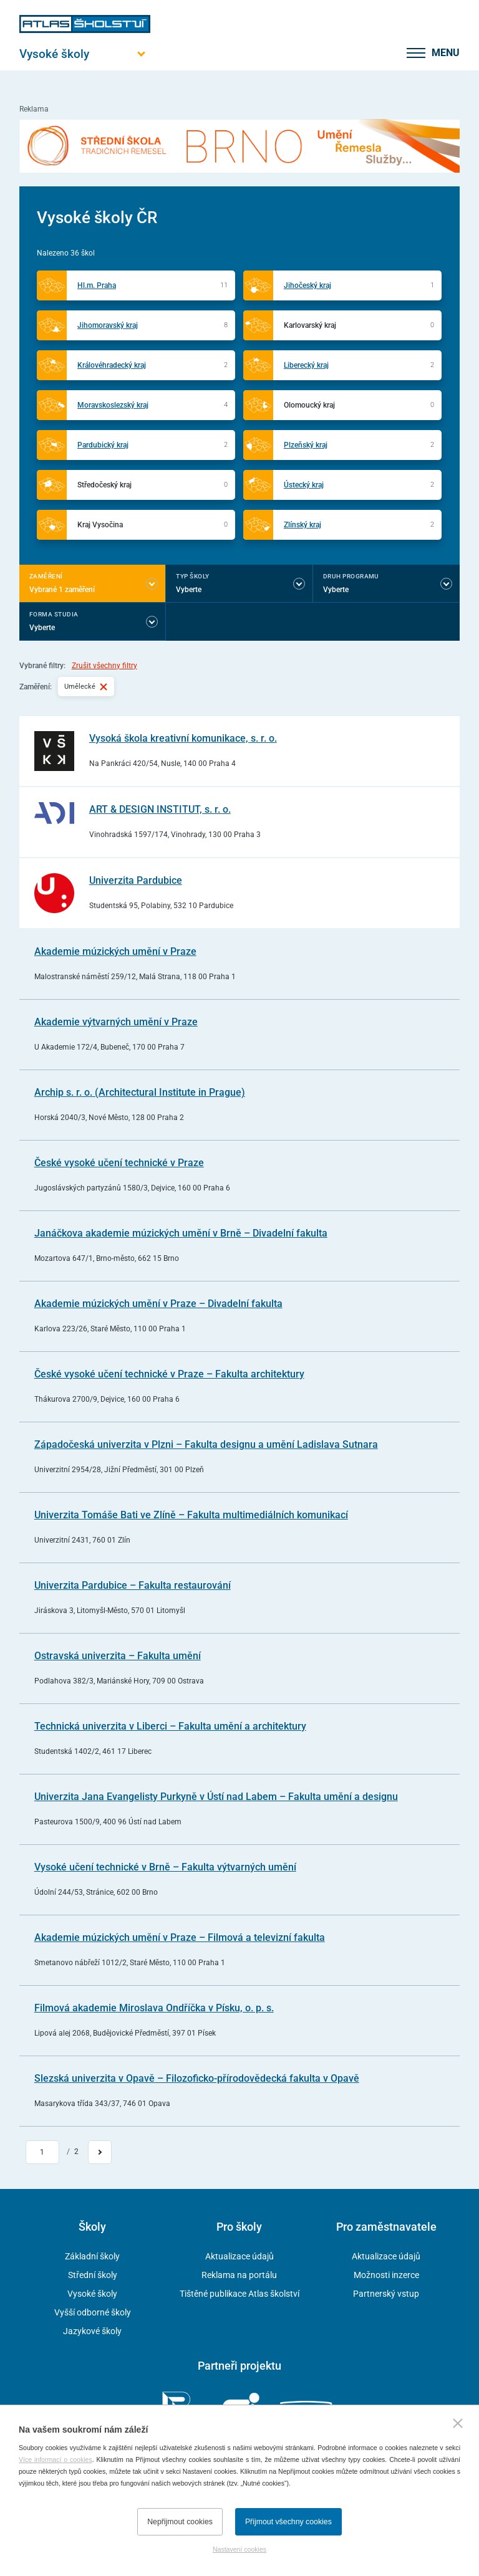 The height and width of the screenshot is (2576, 479). What do you see at coordinates (351, 576) in the screenshot?
I see `Druh programu` at bounding box center [351, 576].